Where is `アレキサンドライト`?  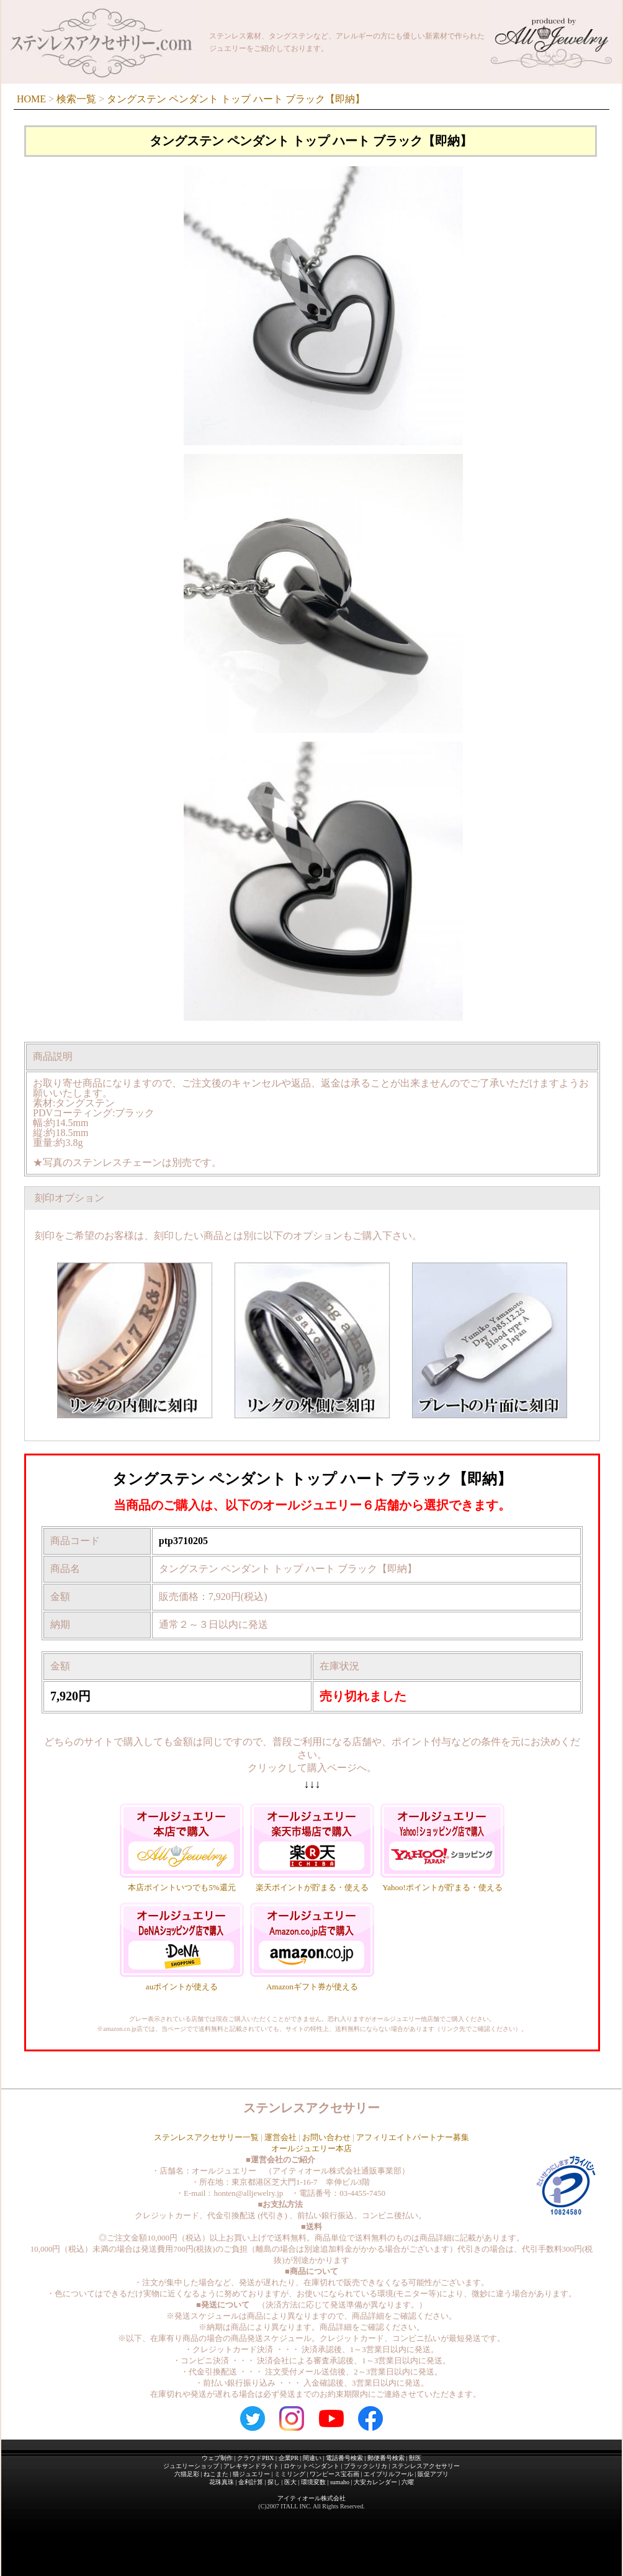
アレキサンドライト is located at coordinates (251, 2466).